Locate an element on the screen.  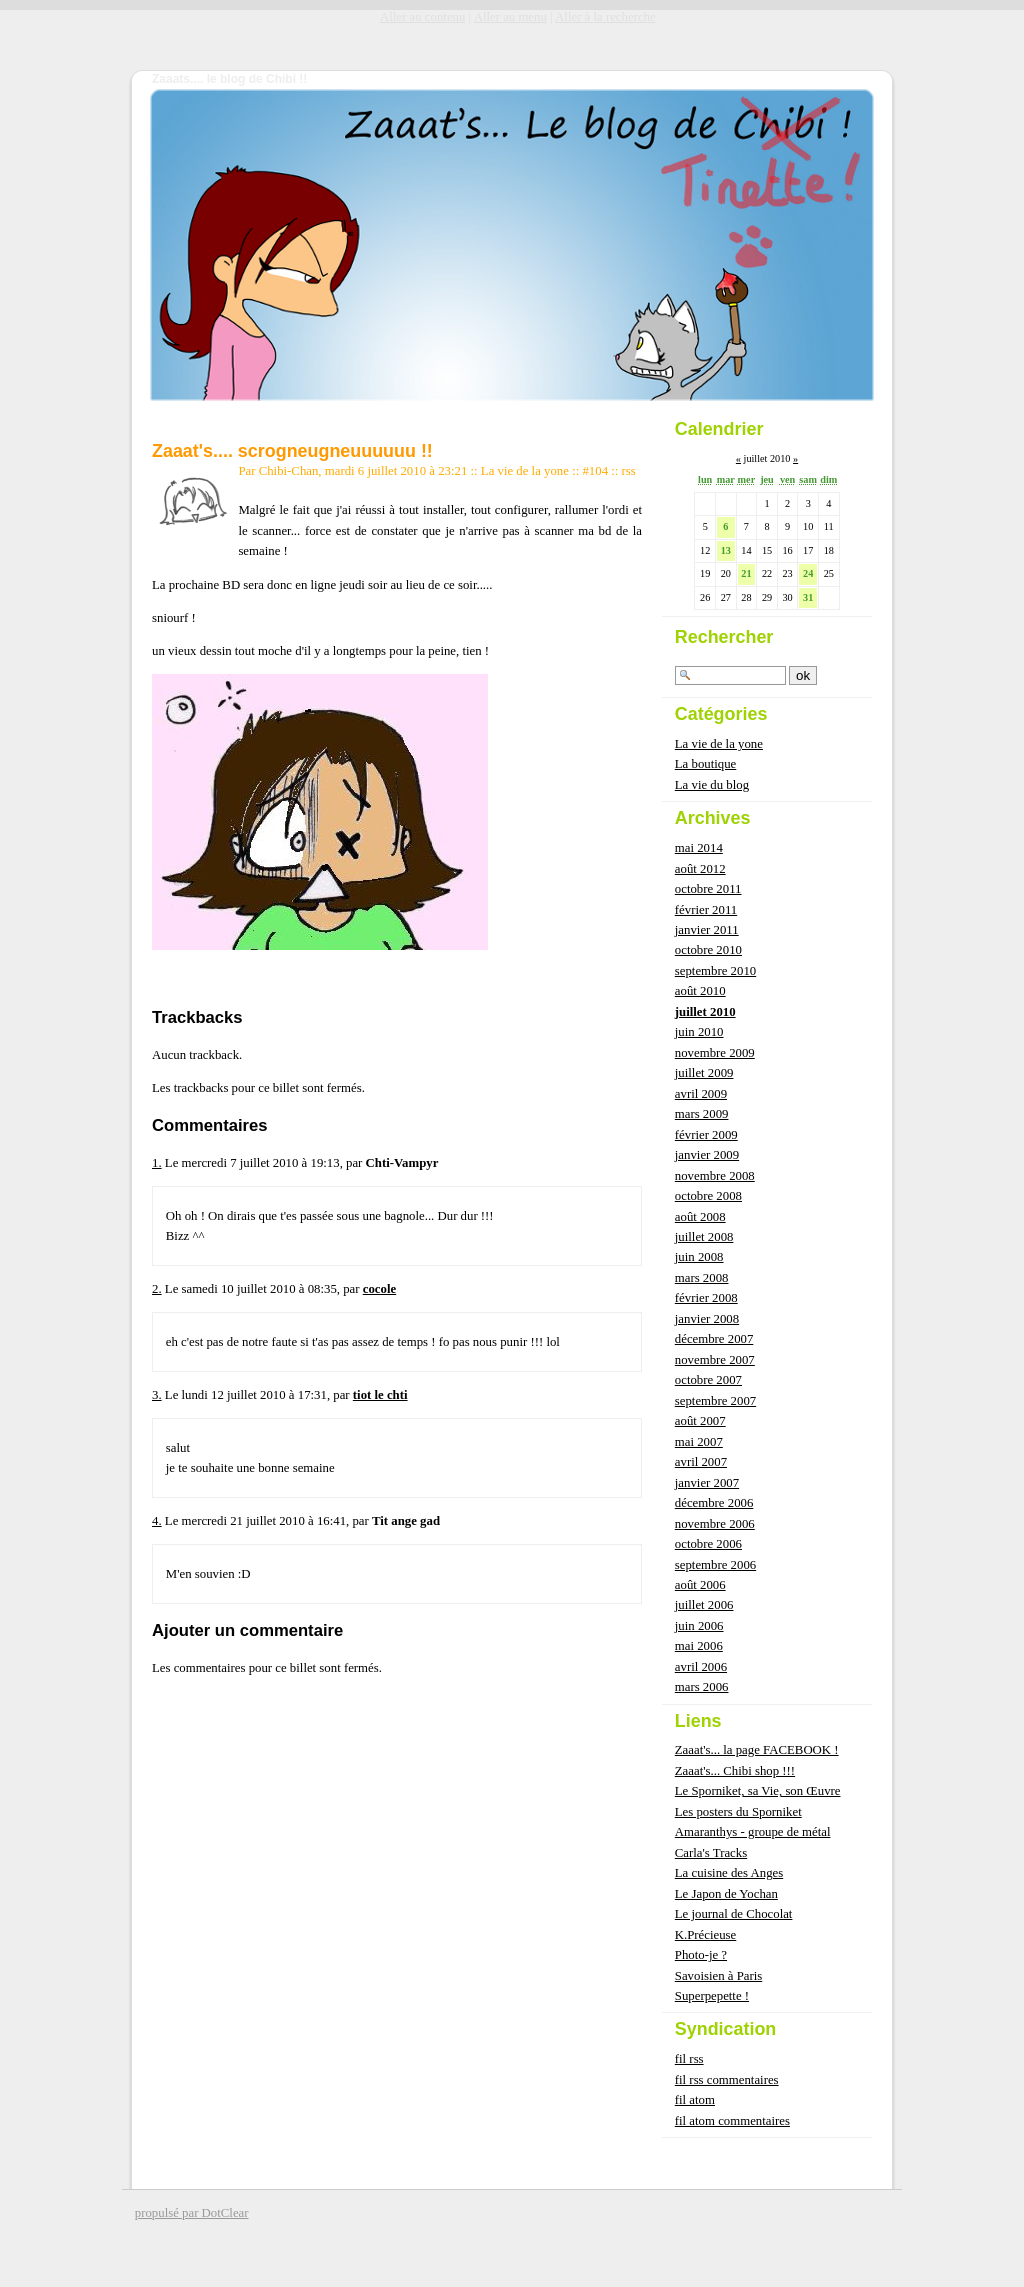
juillet 2010 is located at coordinates (705, 1012).